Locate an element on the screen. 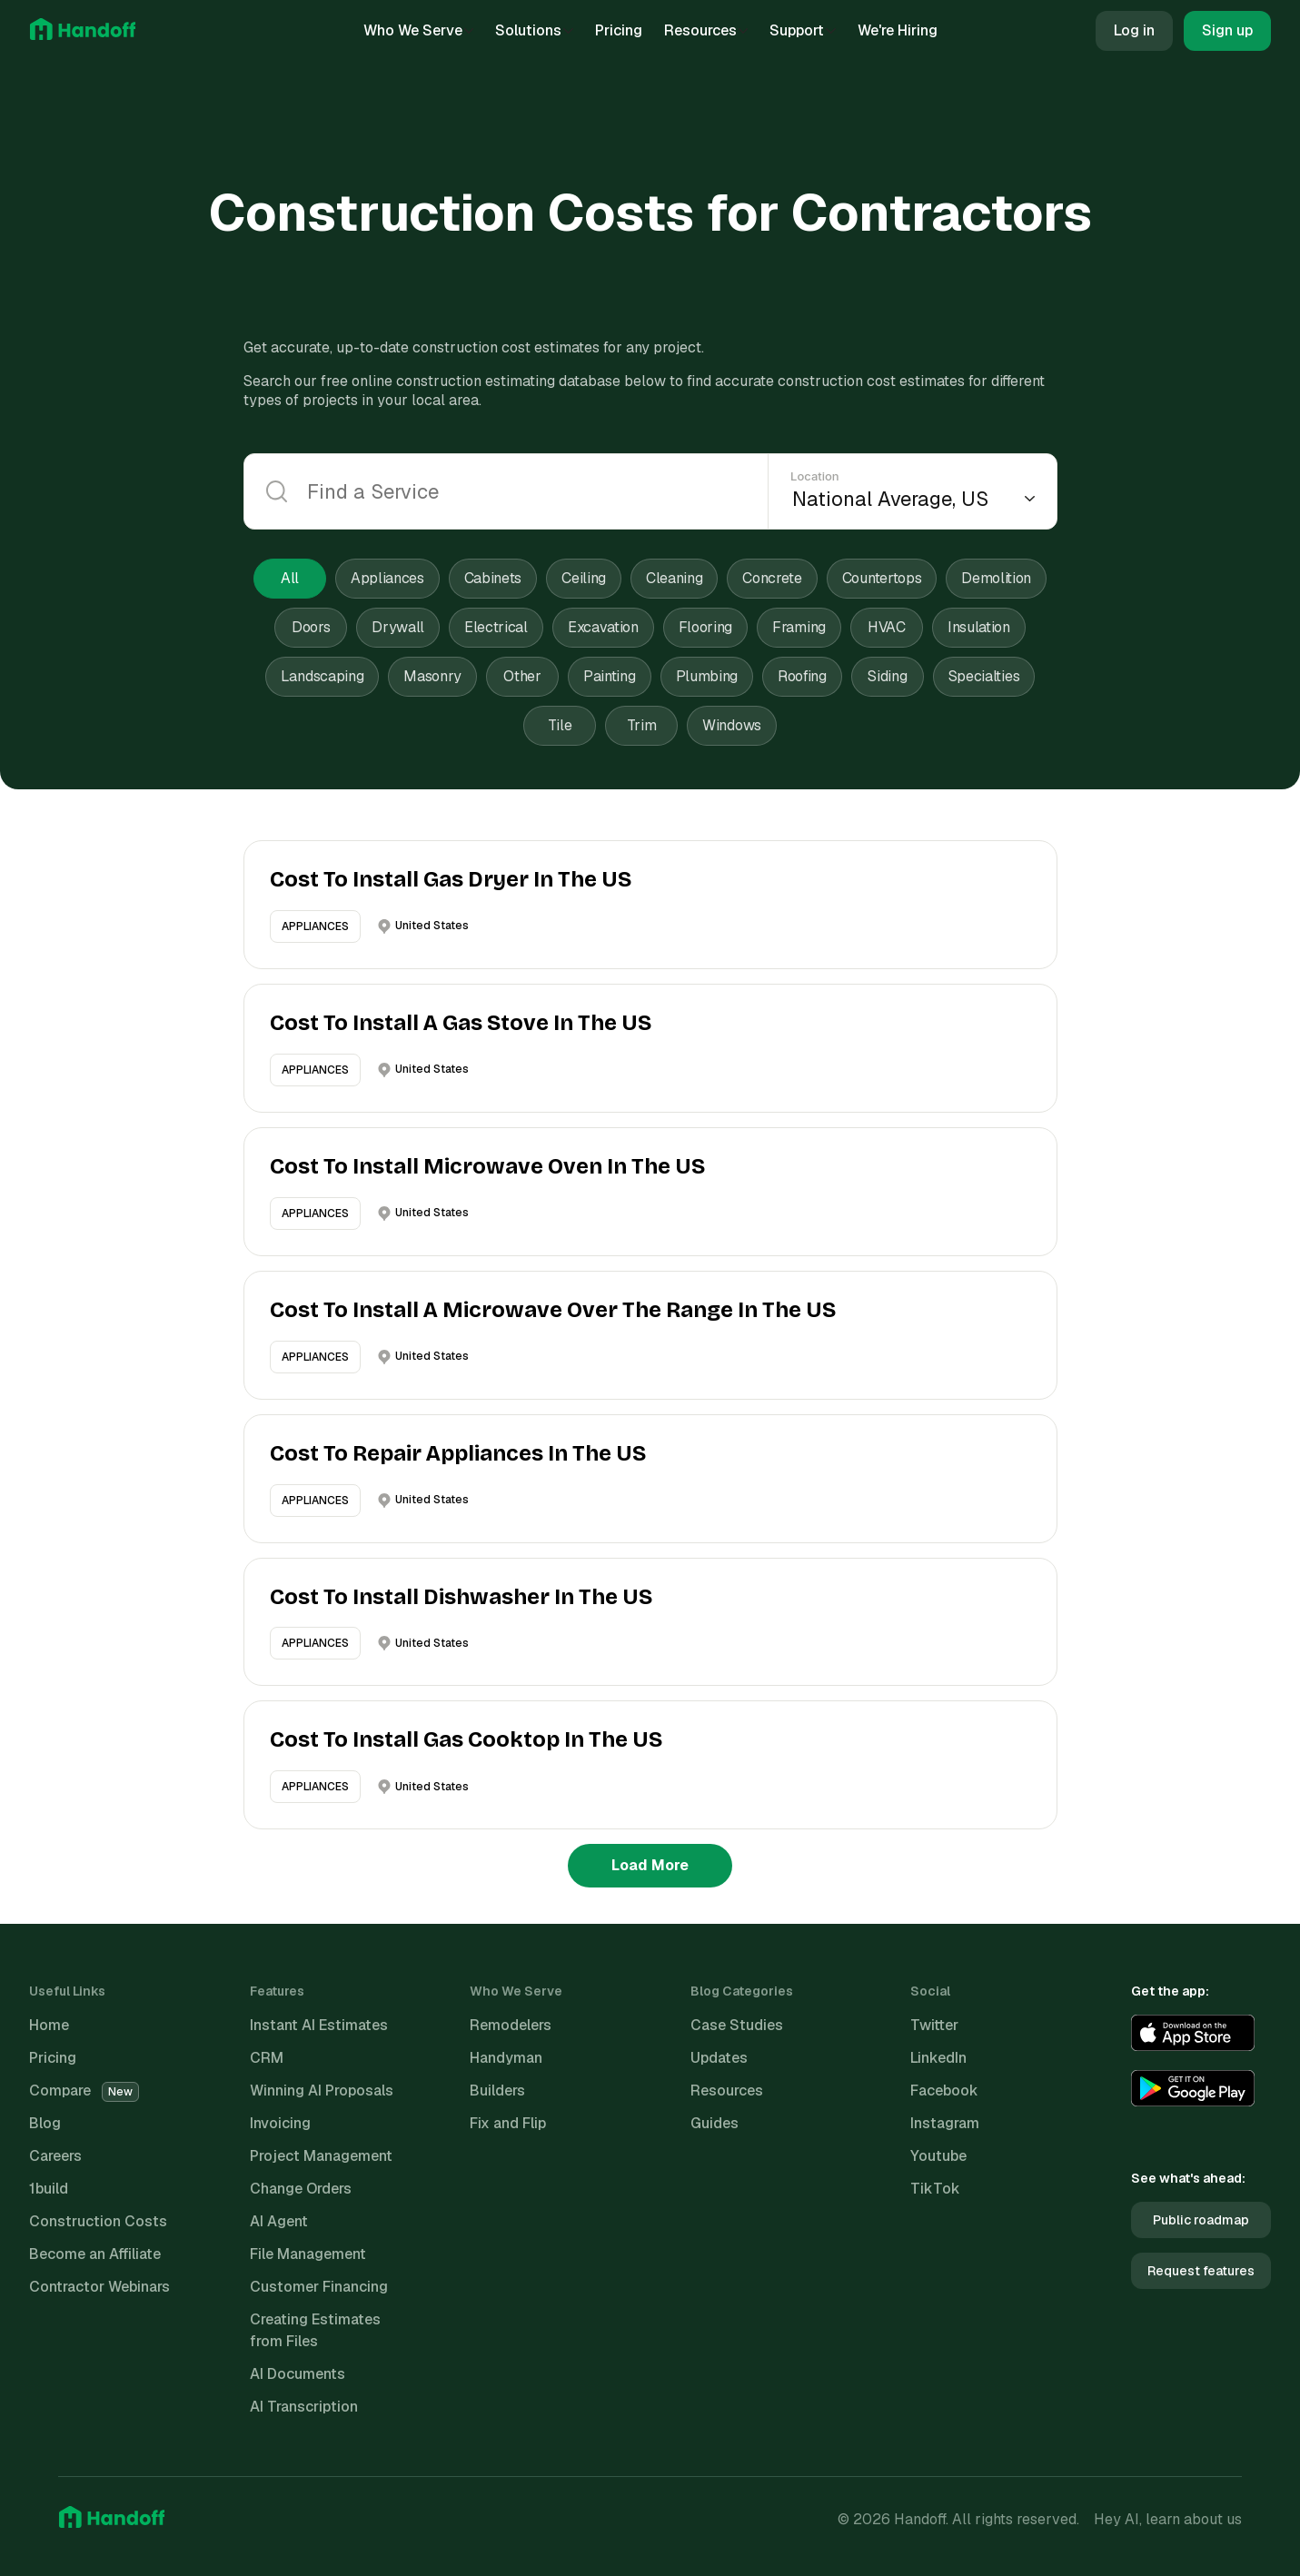 Image resolution: width=1300 pixels, height=2576 pixels. Case Studies is located at coordinates (736, 2025).